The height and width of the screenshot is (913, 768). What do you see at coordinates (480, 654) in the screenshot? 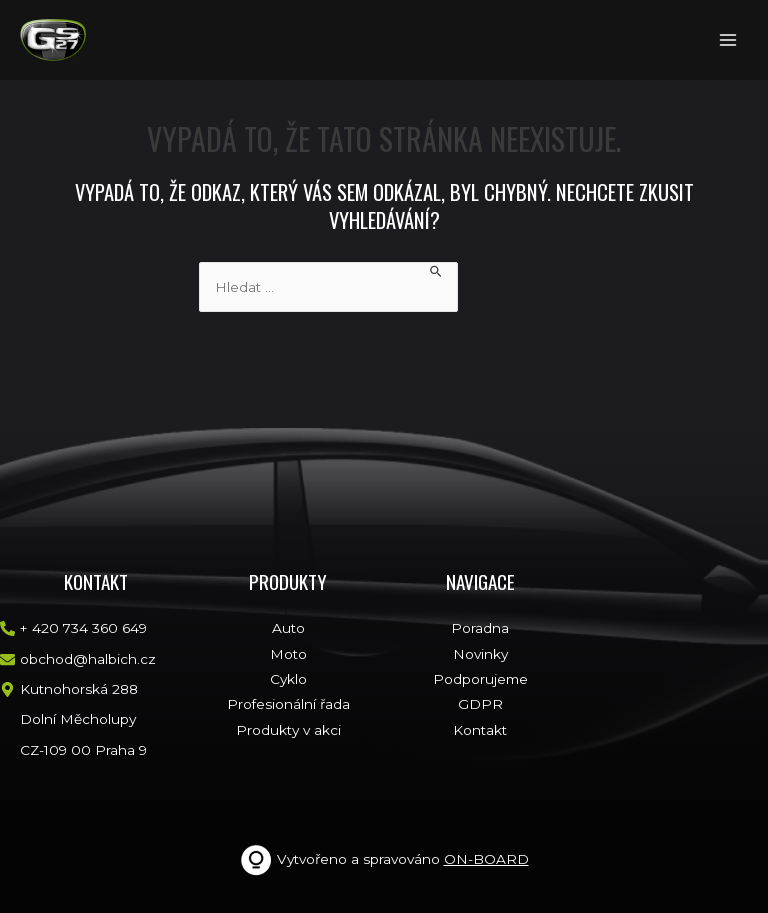
I see `Novinky` at bounding box center [480, 654].